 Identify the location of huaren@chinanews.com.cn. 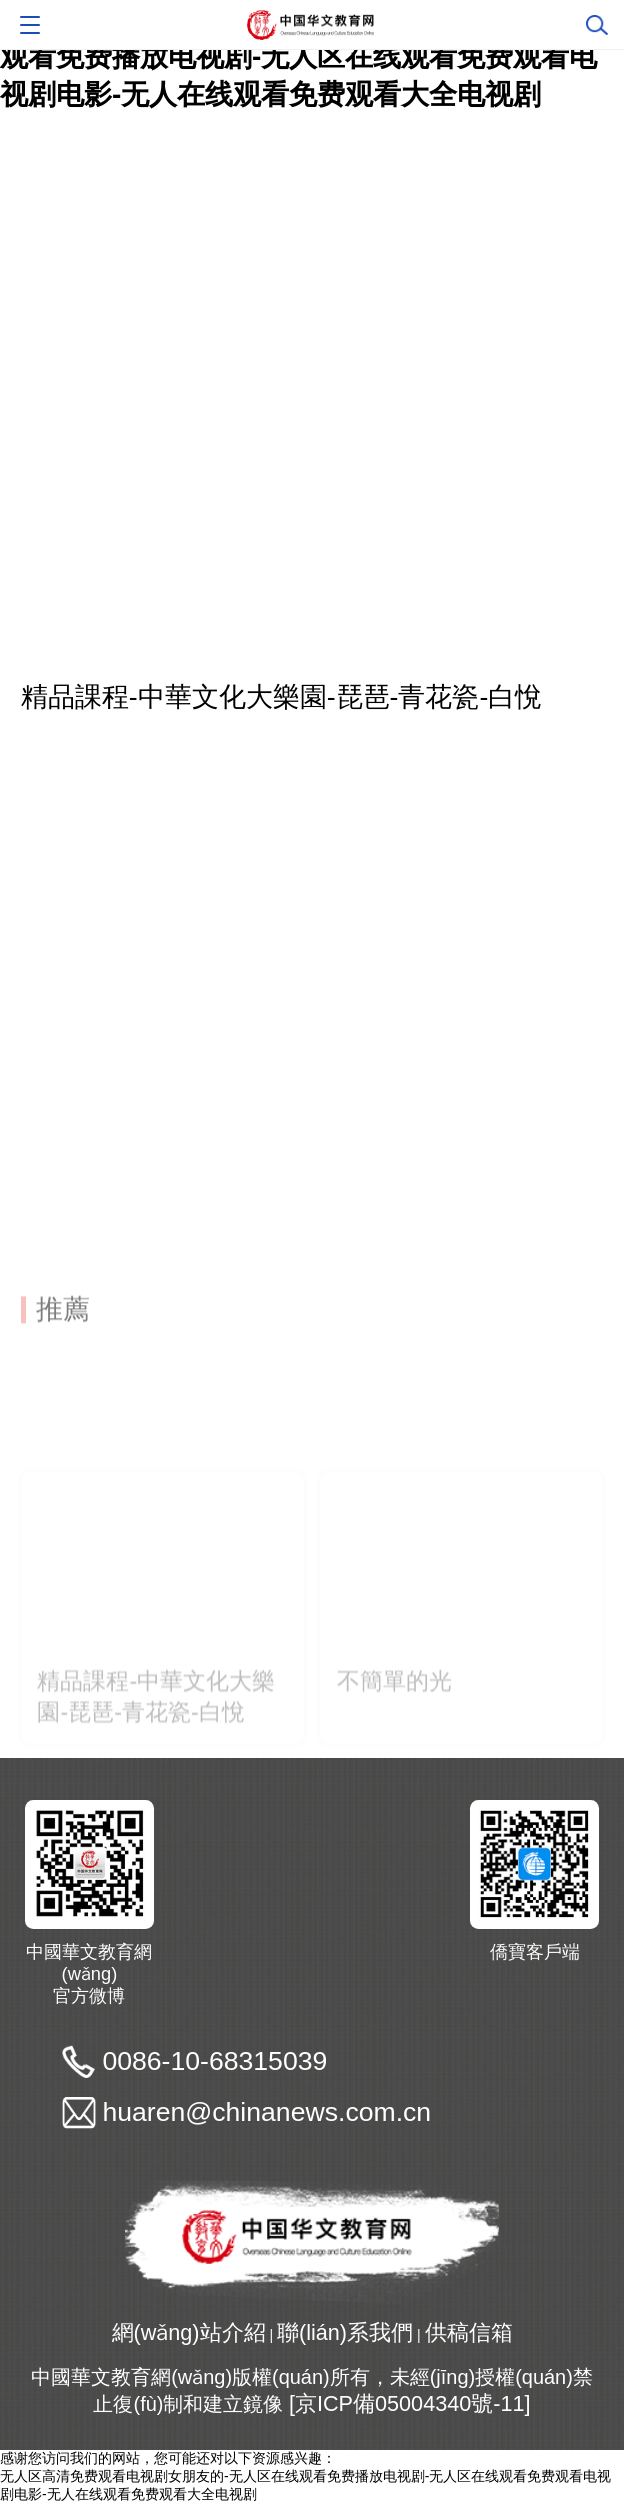
(266, 2112).